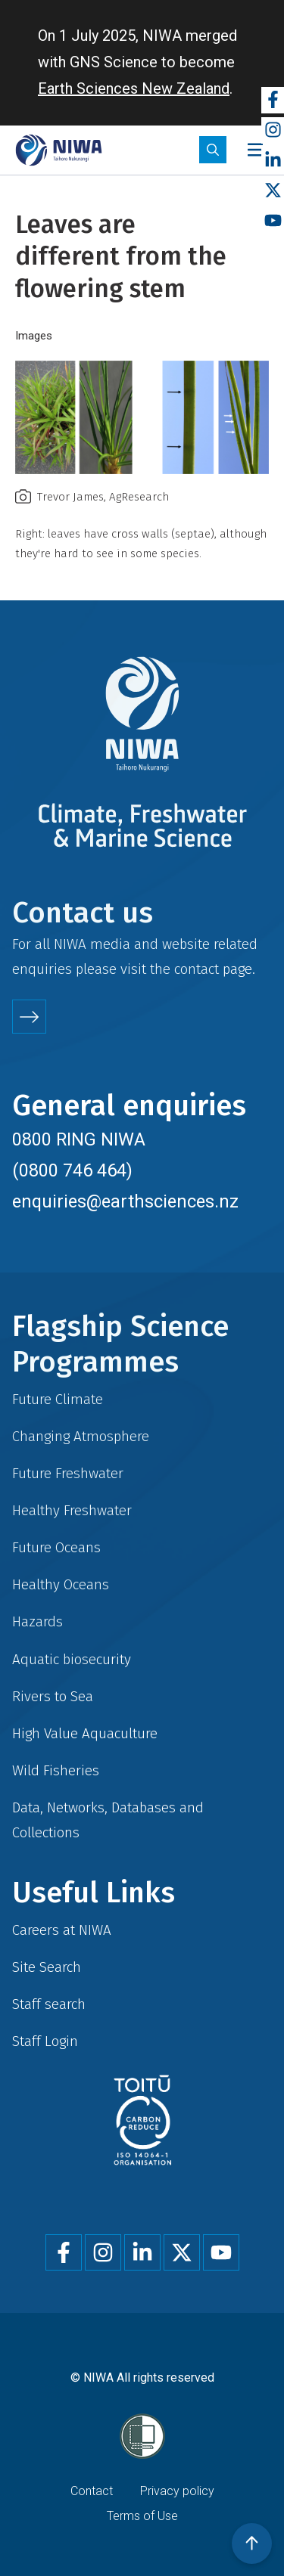  Describe the element at coordinates (85, 1733) in the screenshot. I see `High Value Aquaculture` at that location.